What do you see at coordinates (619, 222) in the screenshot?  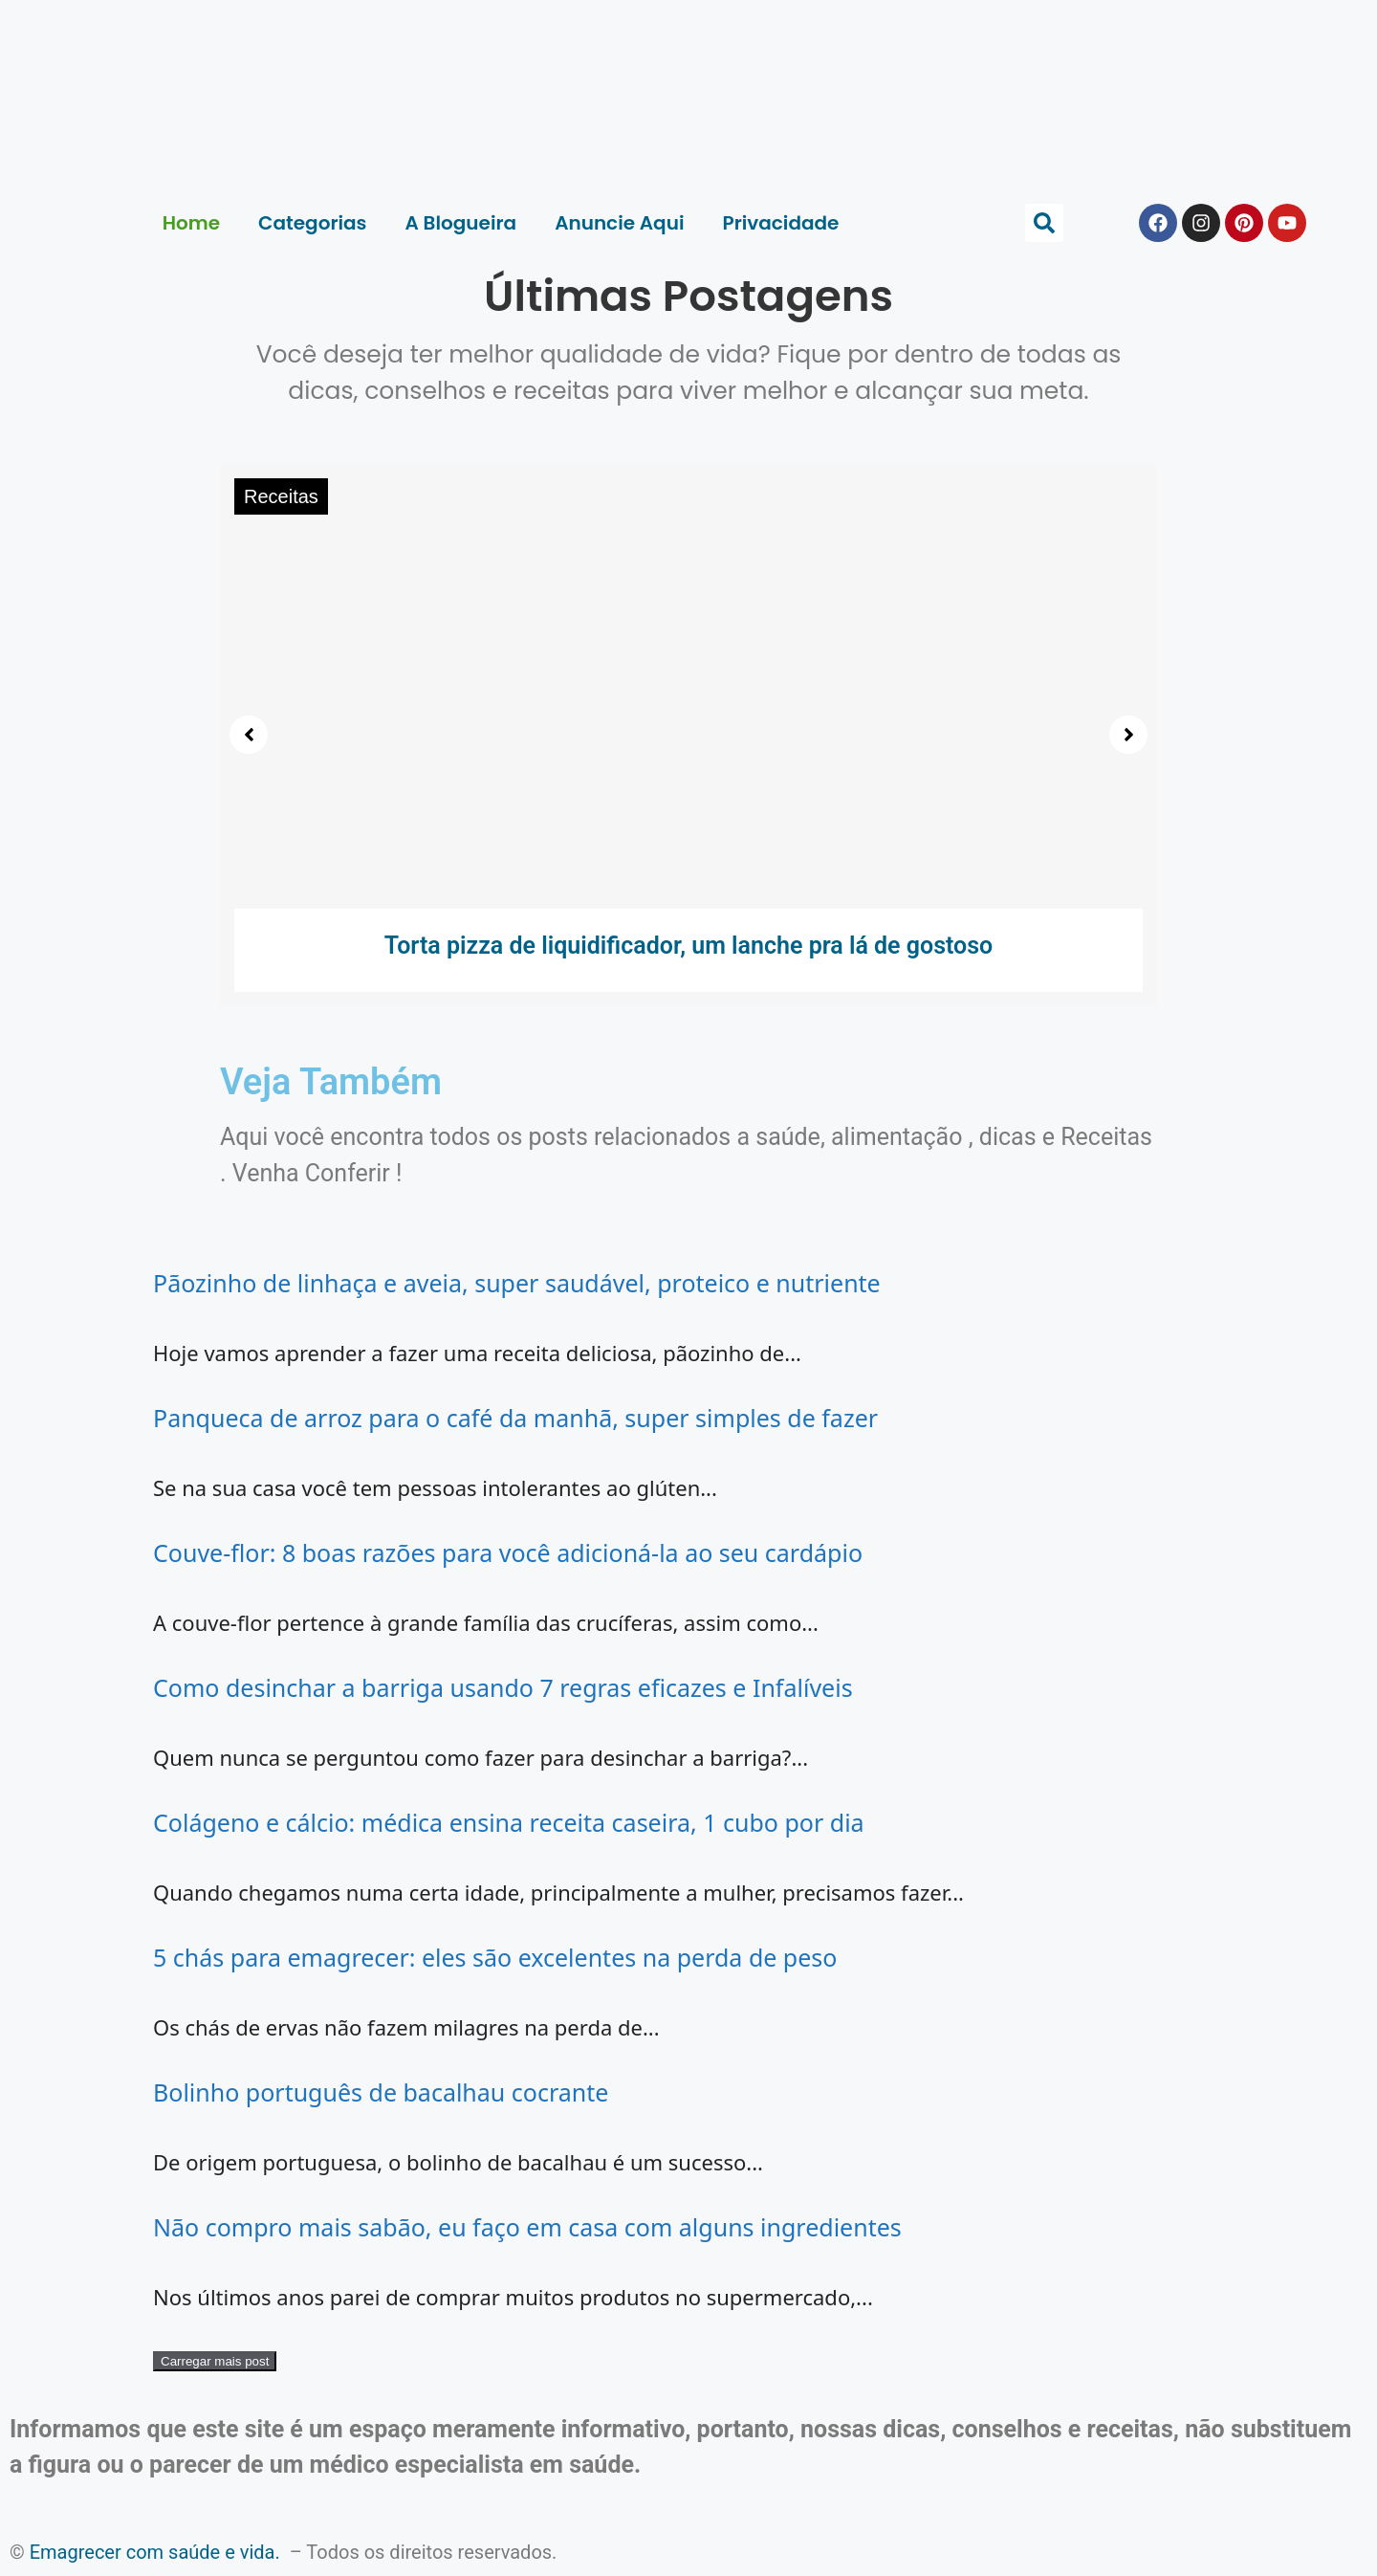 I see `Anuncie Aqui` at bounding box center [619, 222].